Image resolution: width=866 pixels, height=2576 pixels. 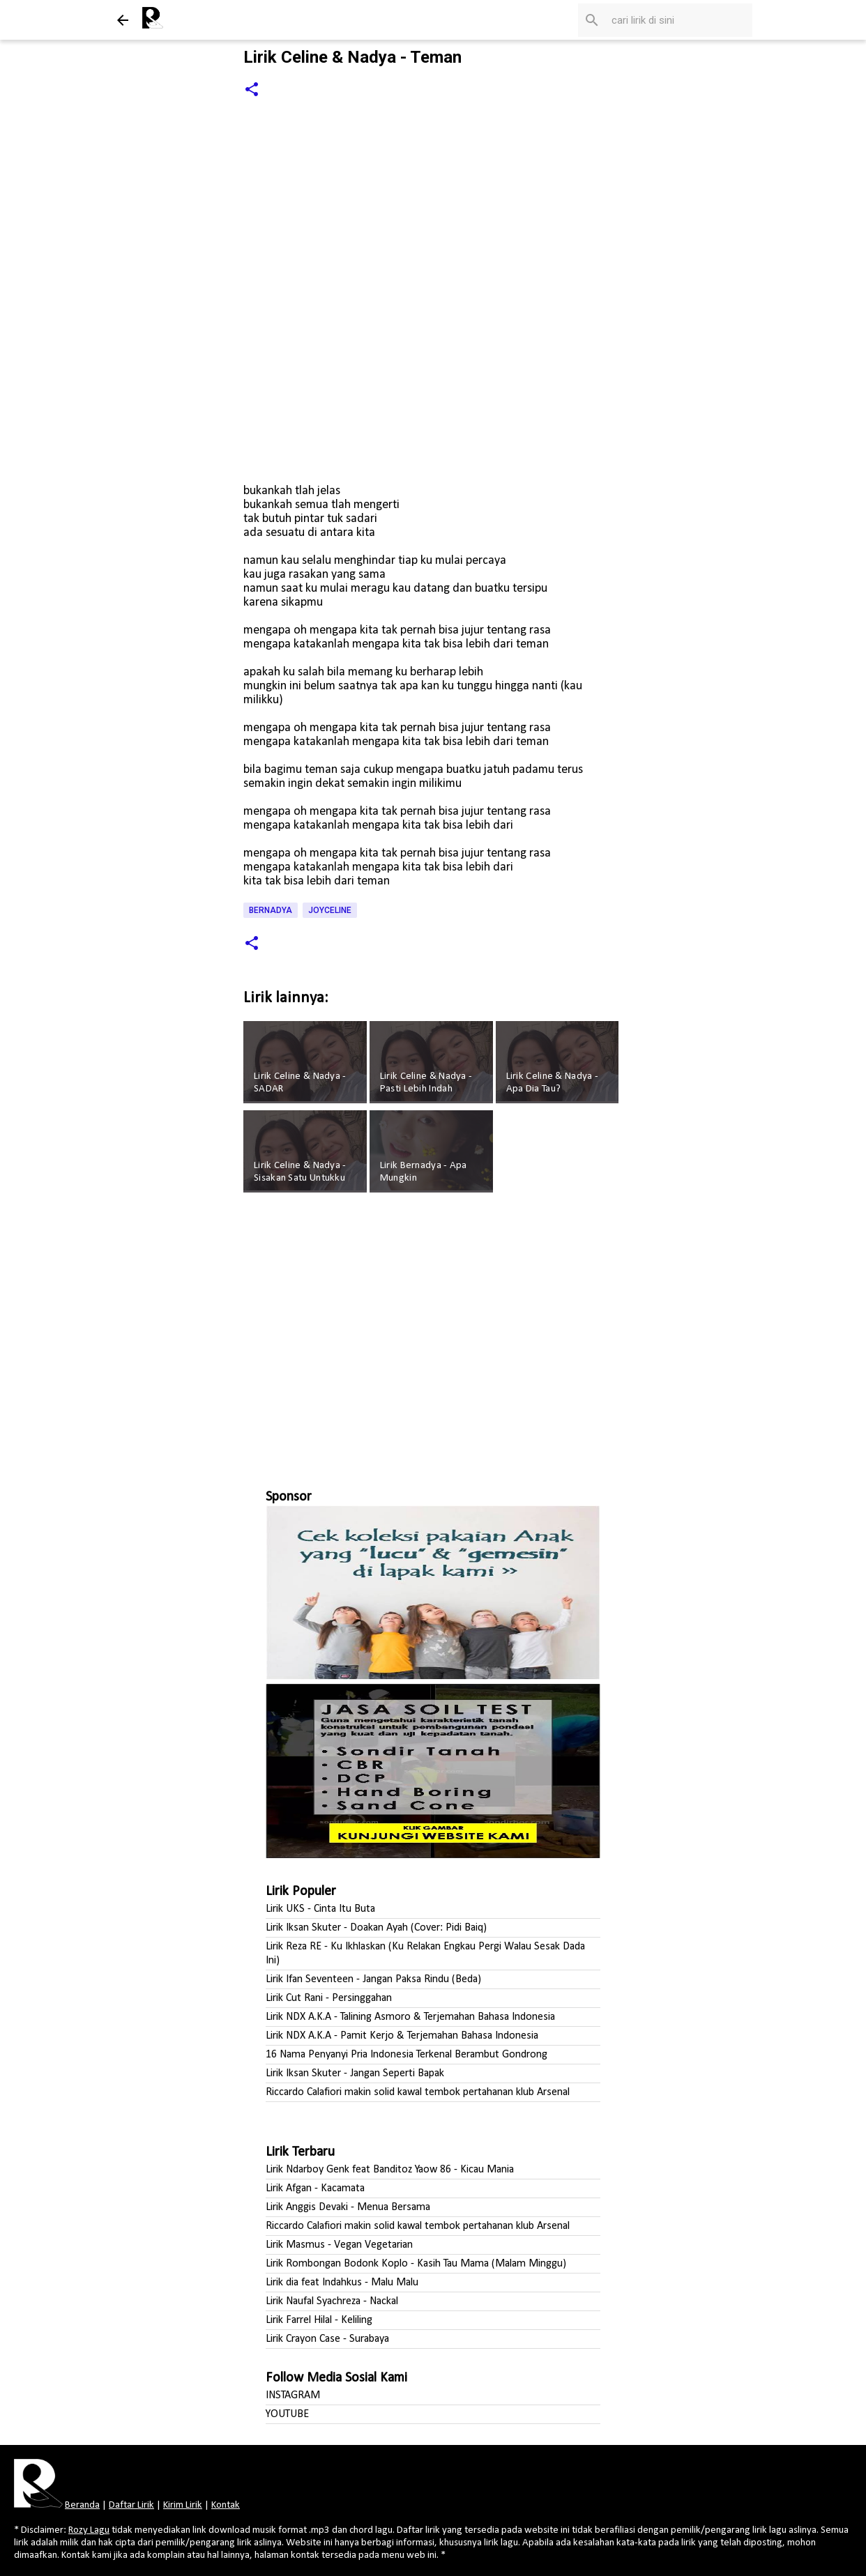 What do you see at coordinates (416, 2263) in the screenshot?
I see `Lirik Rombongan Bodonk Koplo - Kasih Tau Mama (Malam Minggu)` at bounding box center [416, 2263].